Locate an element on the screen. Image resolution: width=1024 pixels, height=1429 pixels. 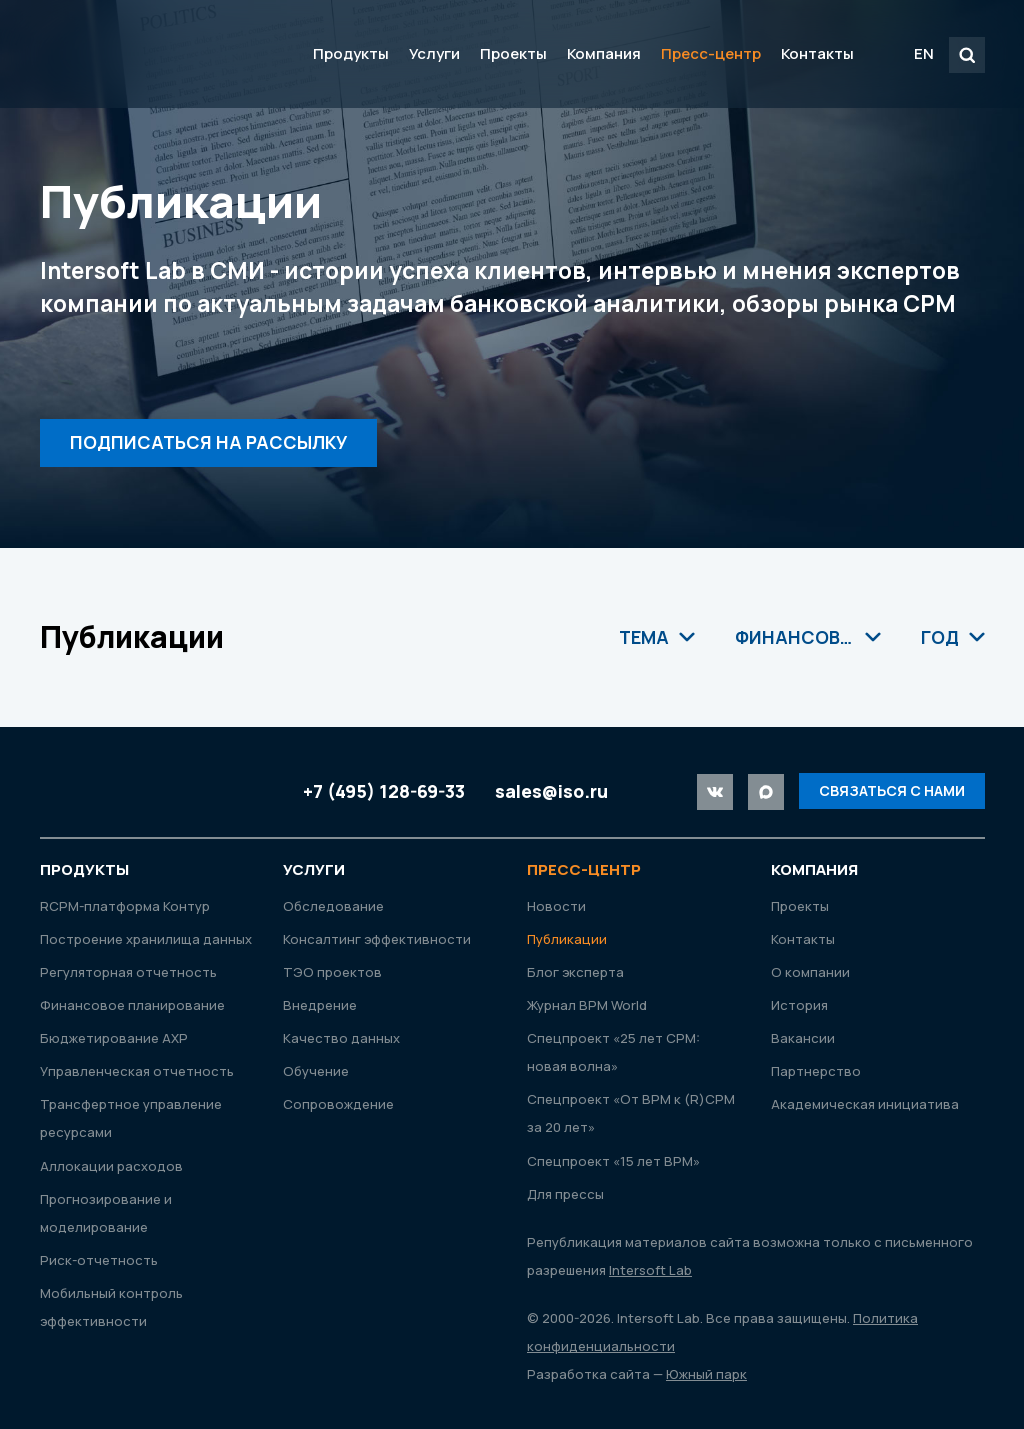
Компания is located at coordinates (604, 53).